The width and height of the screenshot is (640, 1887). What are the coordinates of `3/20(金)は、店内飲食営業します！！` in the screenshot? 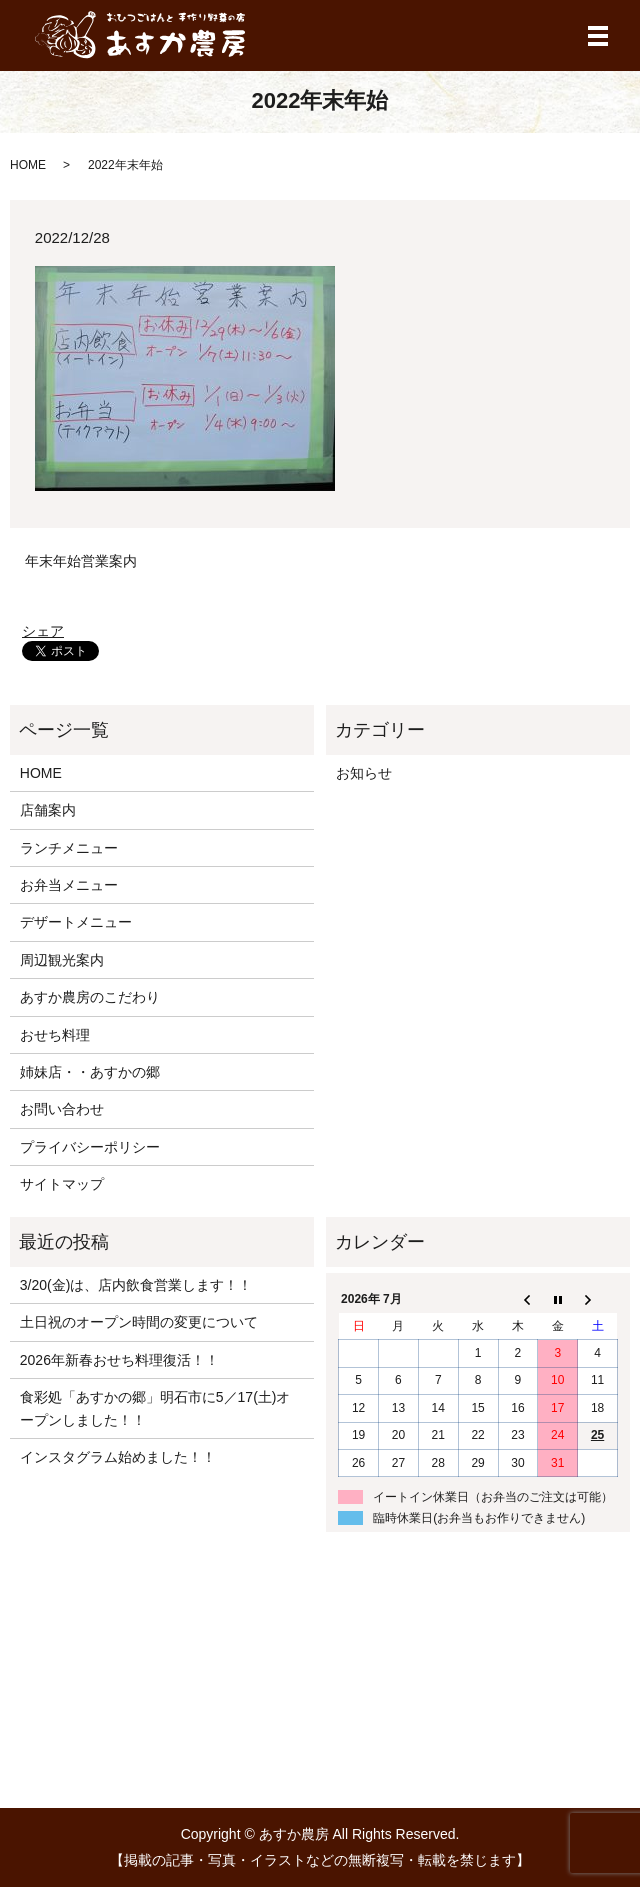 It's located at (136, 1285).